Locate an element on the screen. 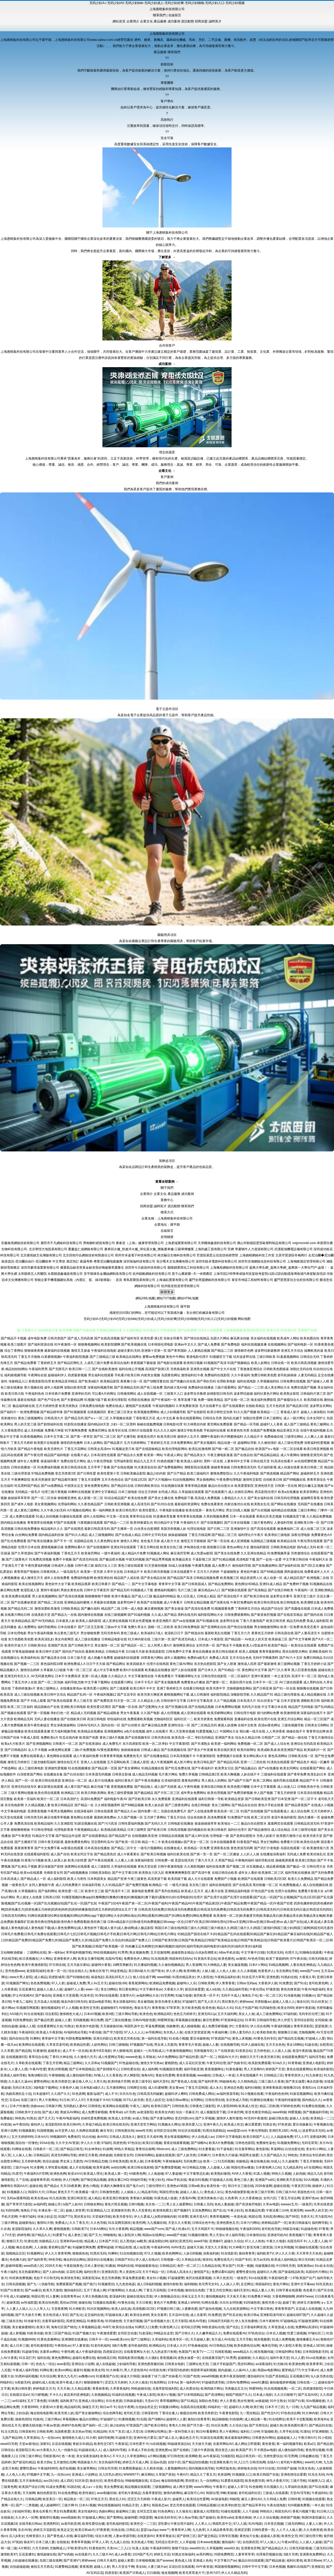  婷婷五月花影院 is located at coordinates (44, 2530).